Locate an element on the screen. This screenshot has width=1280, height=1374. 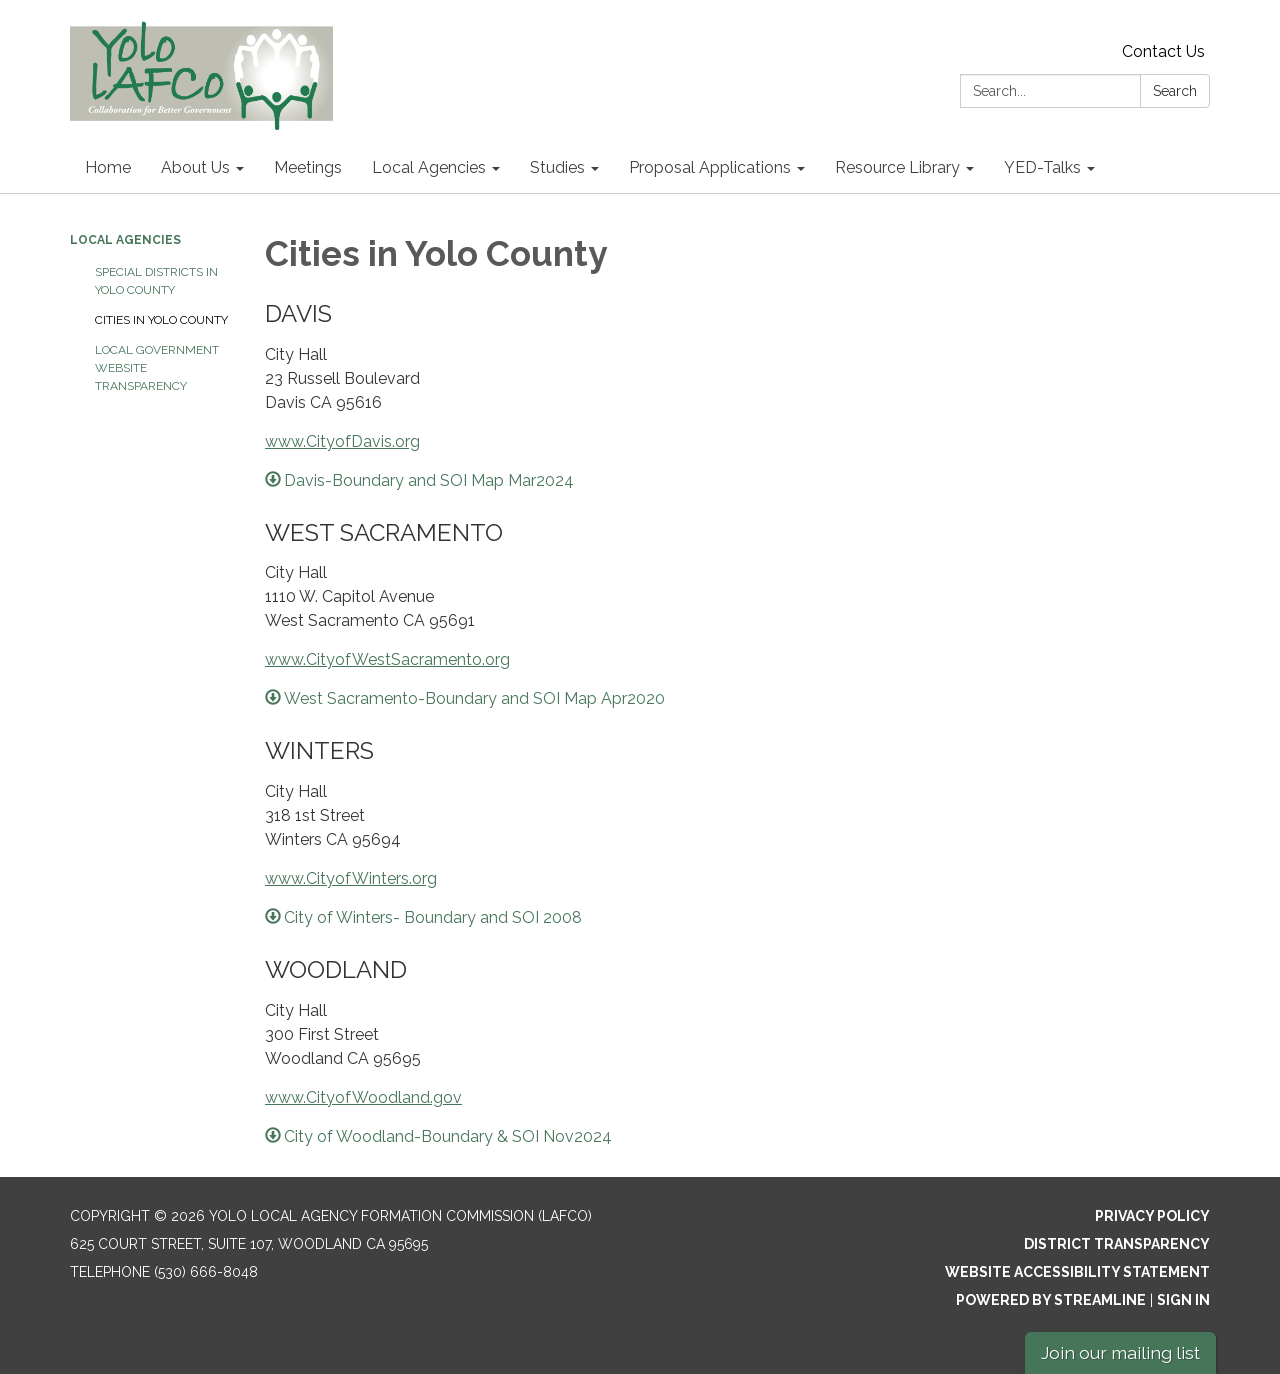
Join our mailing list is located at coordinates (1120, 1352).